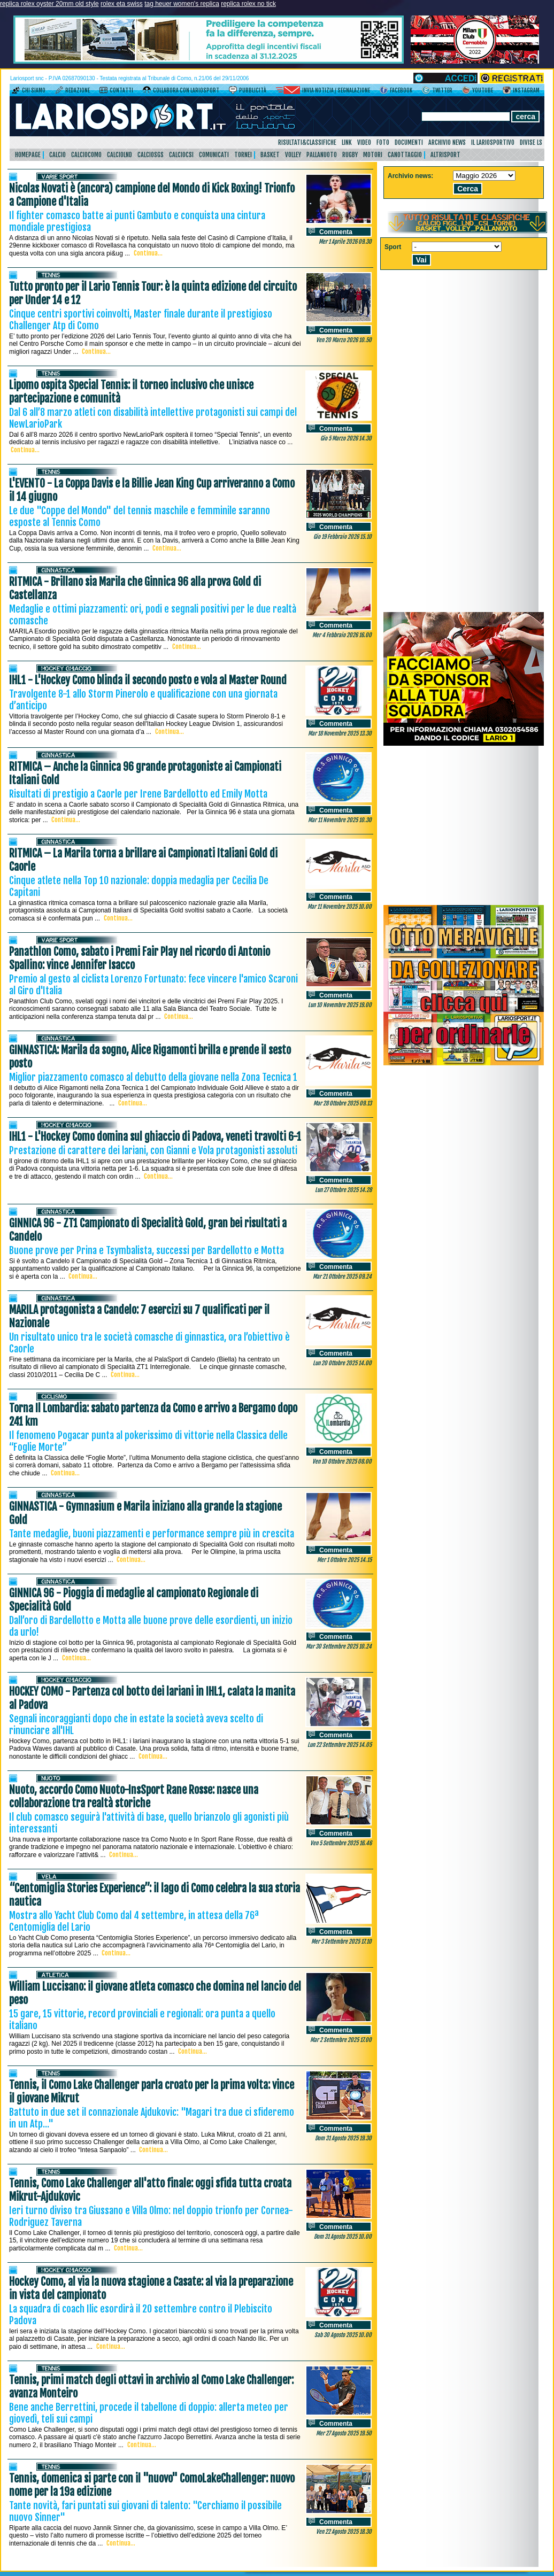  I want to click on Mar 18 Novembre 2025 13.30, so click(340, 733).